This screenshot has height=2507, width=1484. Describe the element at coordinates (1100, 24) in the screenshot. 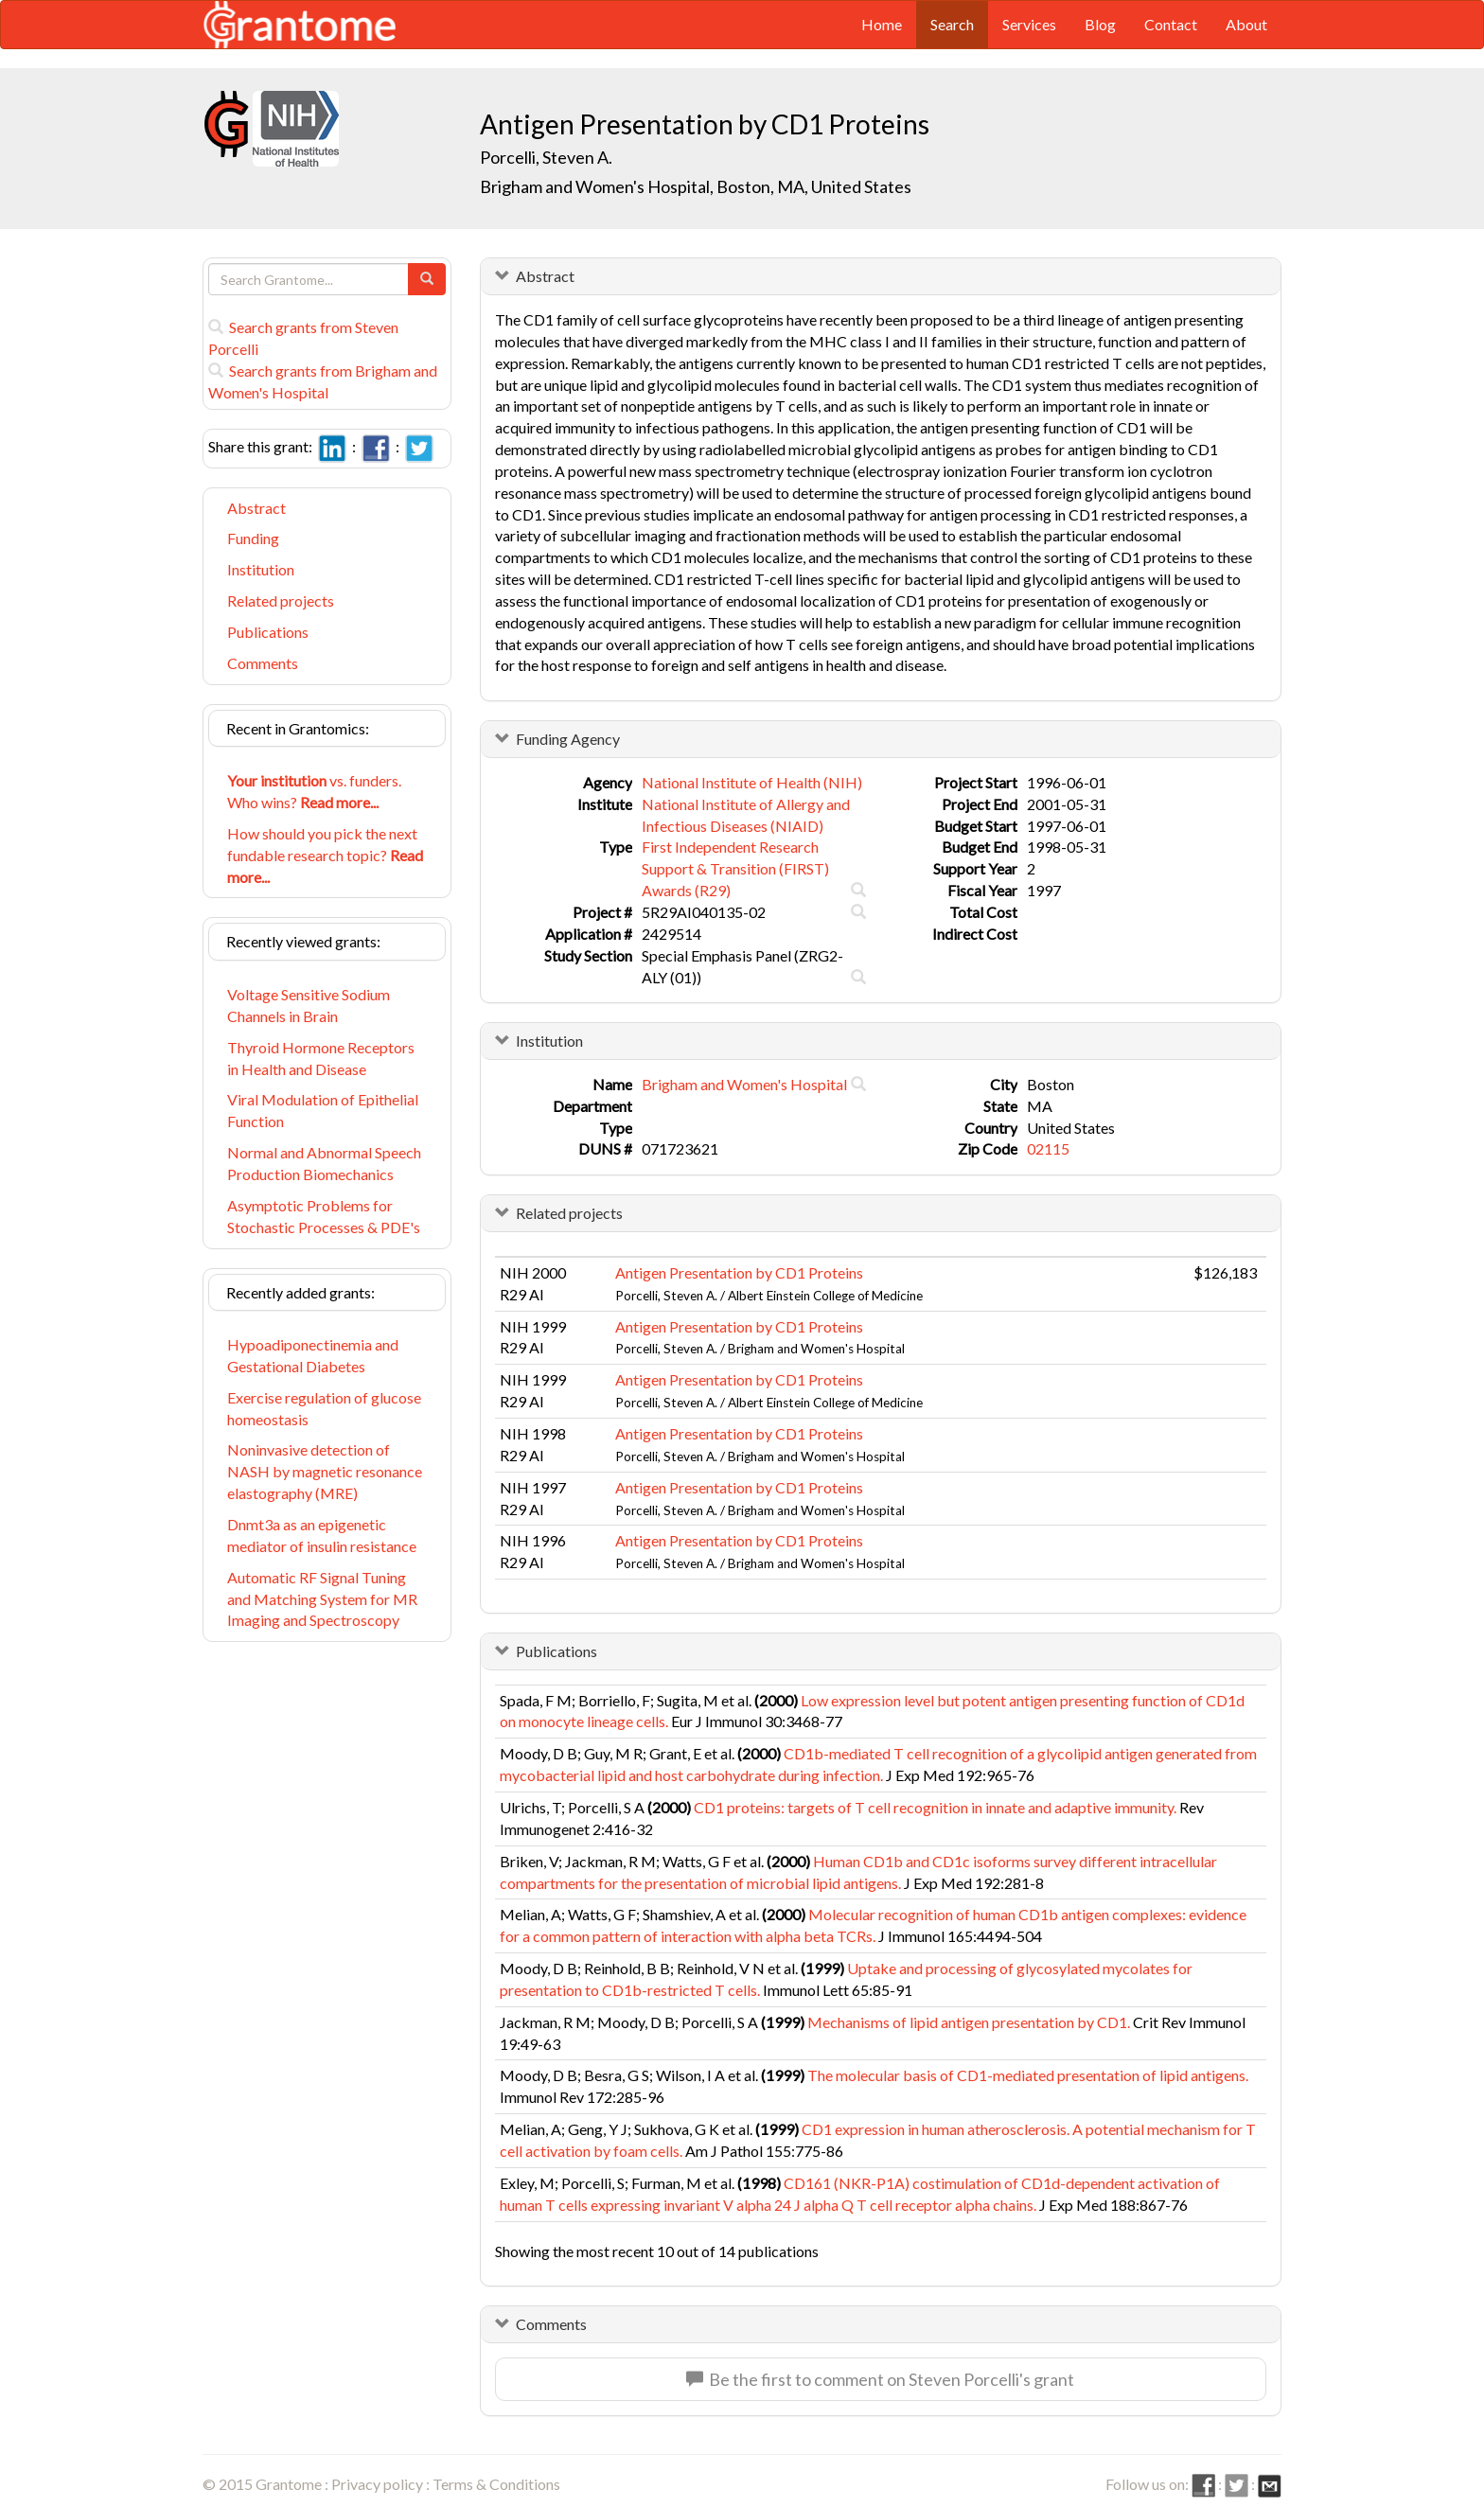

I see `Blog` at that location.